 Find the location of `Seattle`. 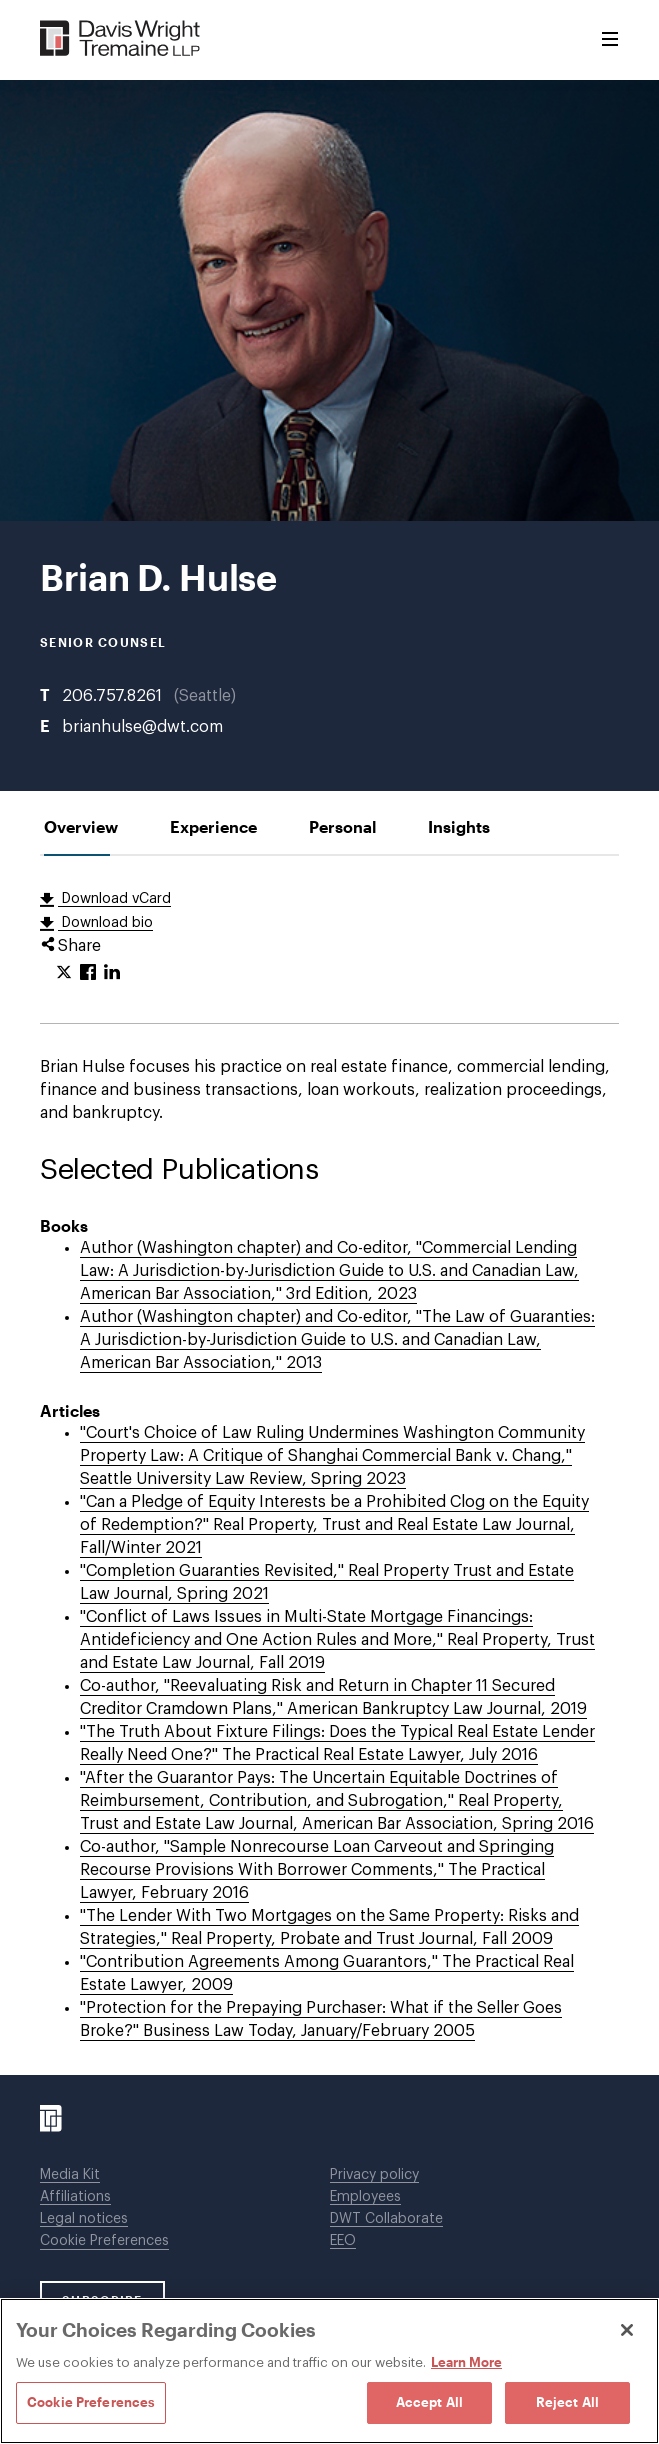

Seattle is located at coordinates (205, 696).